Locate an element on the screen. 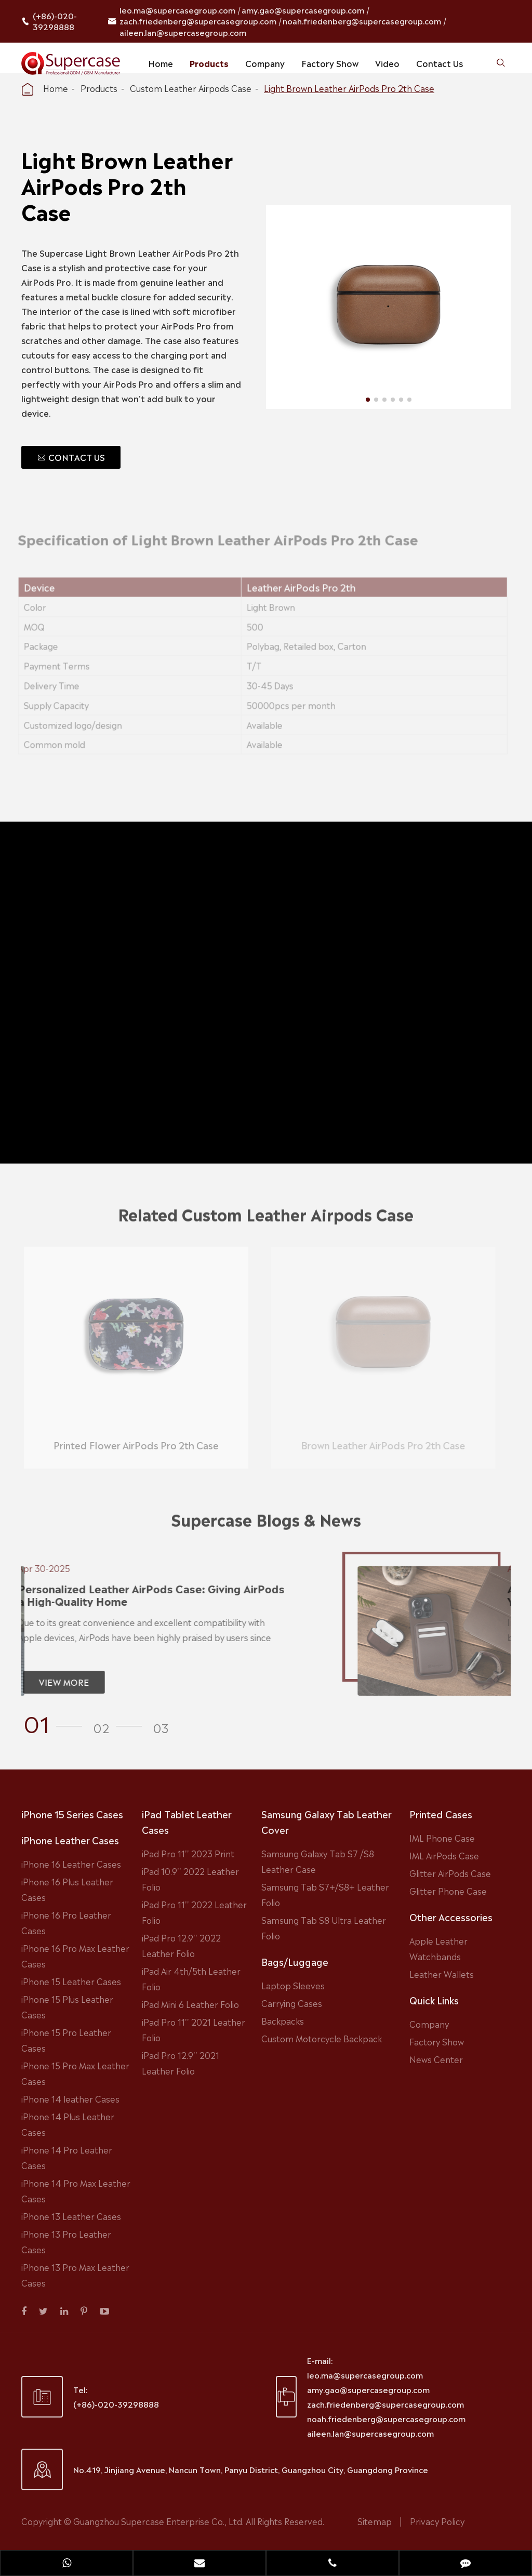 This screenshot has width=532, height=2576. iPad 10.9'' 2022 Leather Folio is located at coordinates (190, 1879).